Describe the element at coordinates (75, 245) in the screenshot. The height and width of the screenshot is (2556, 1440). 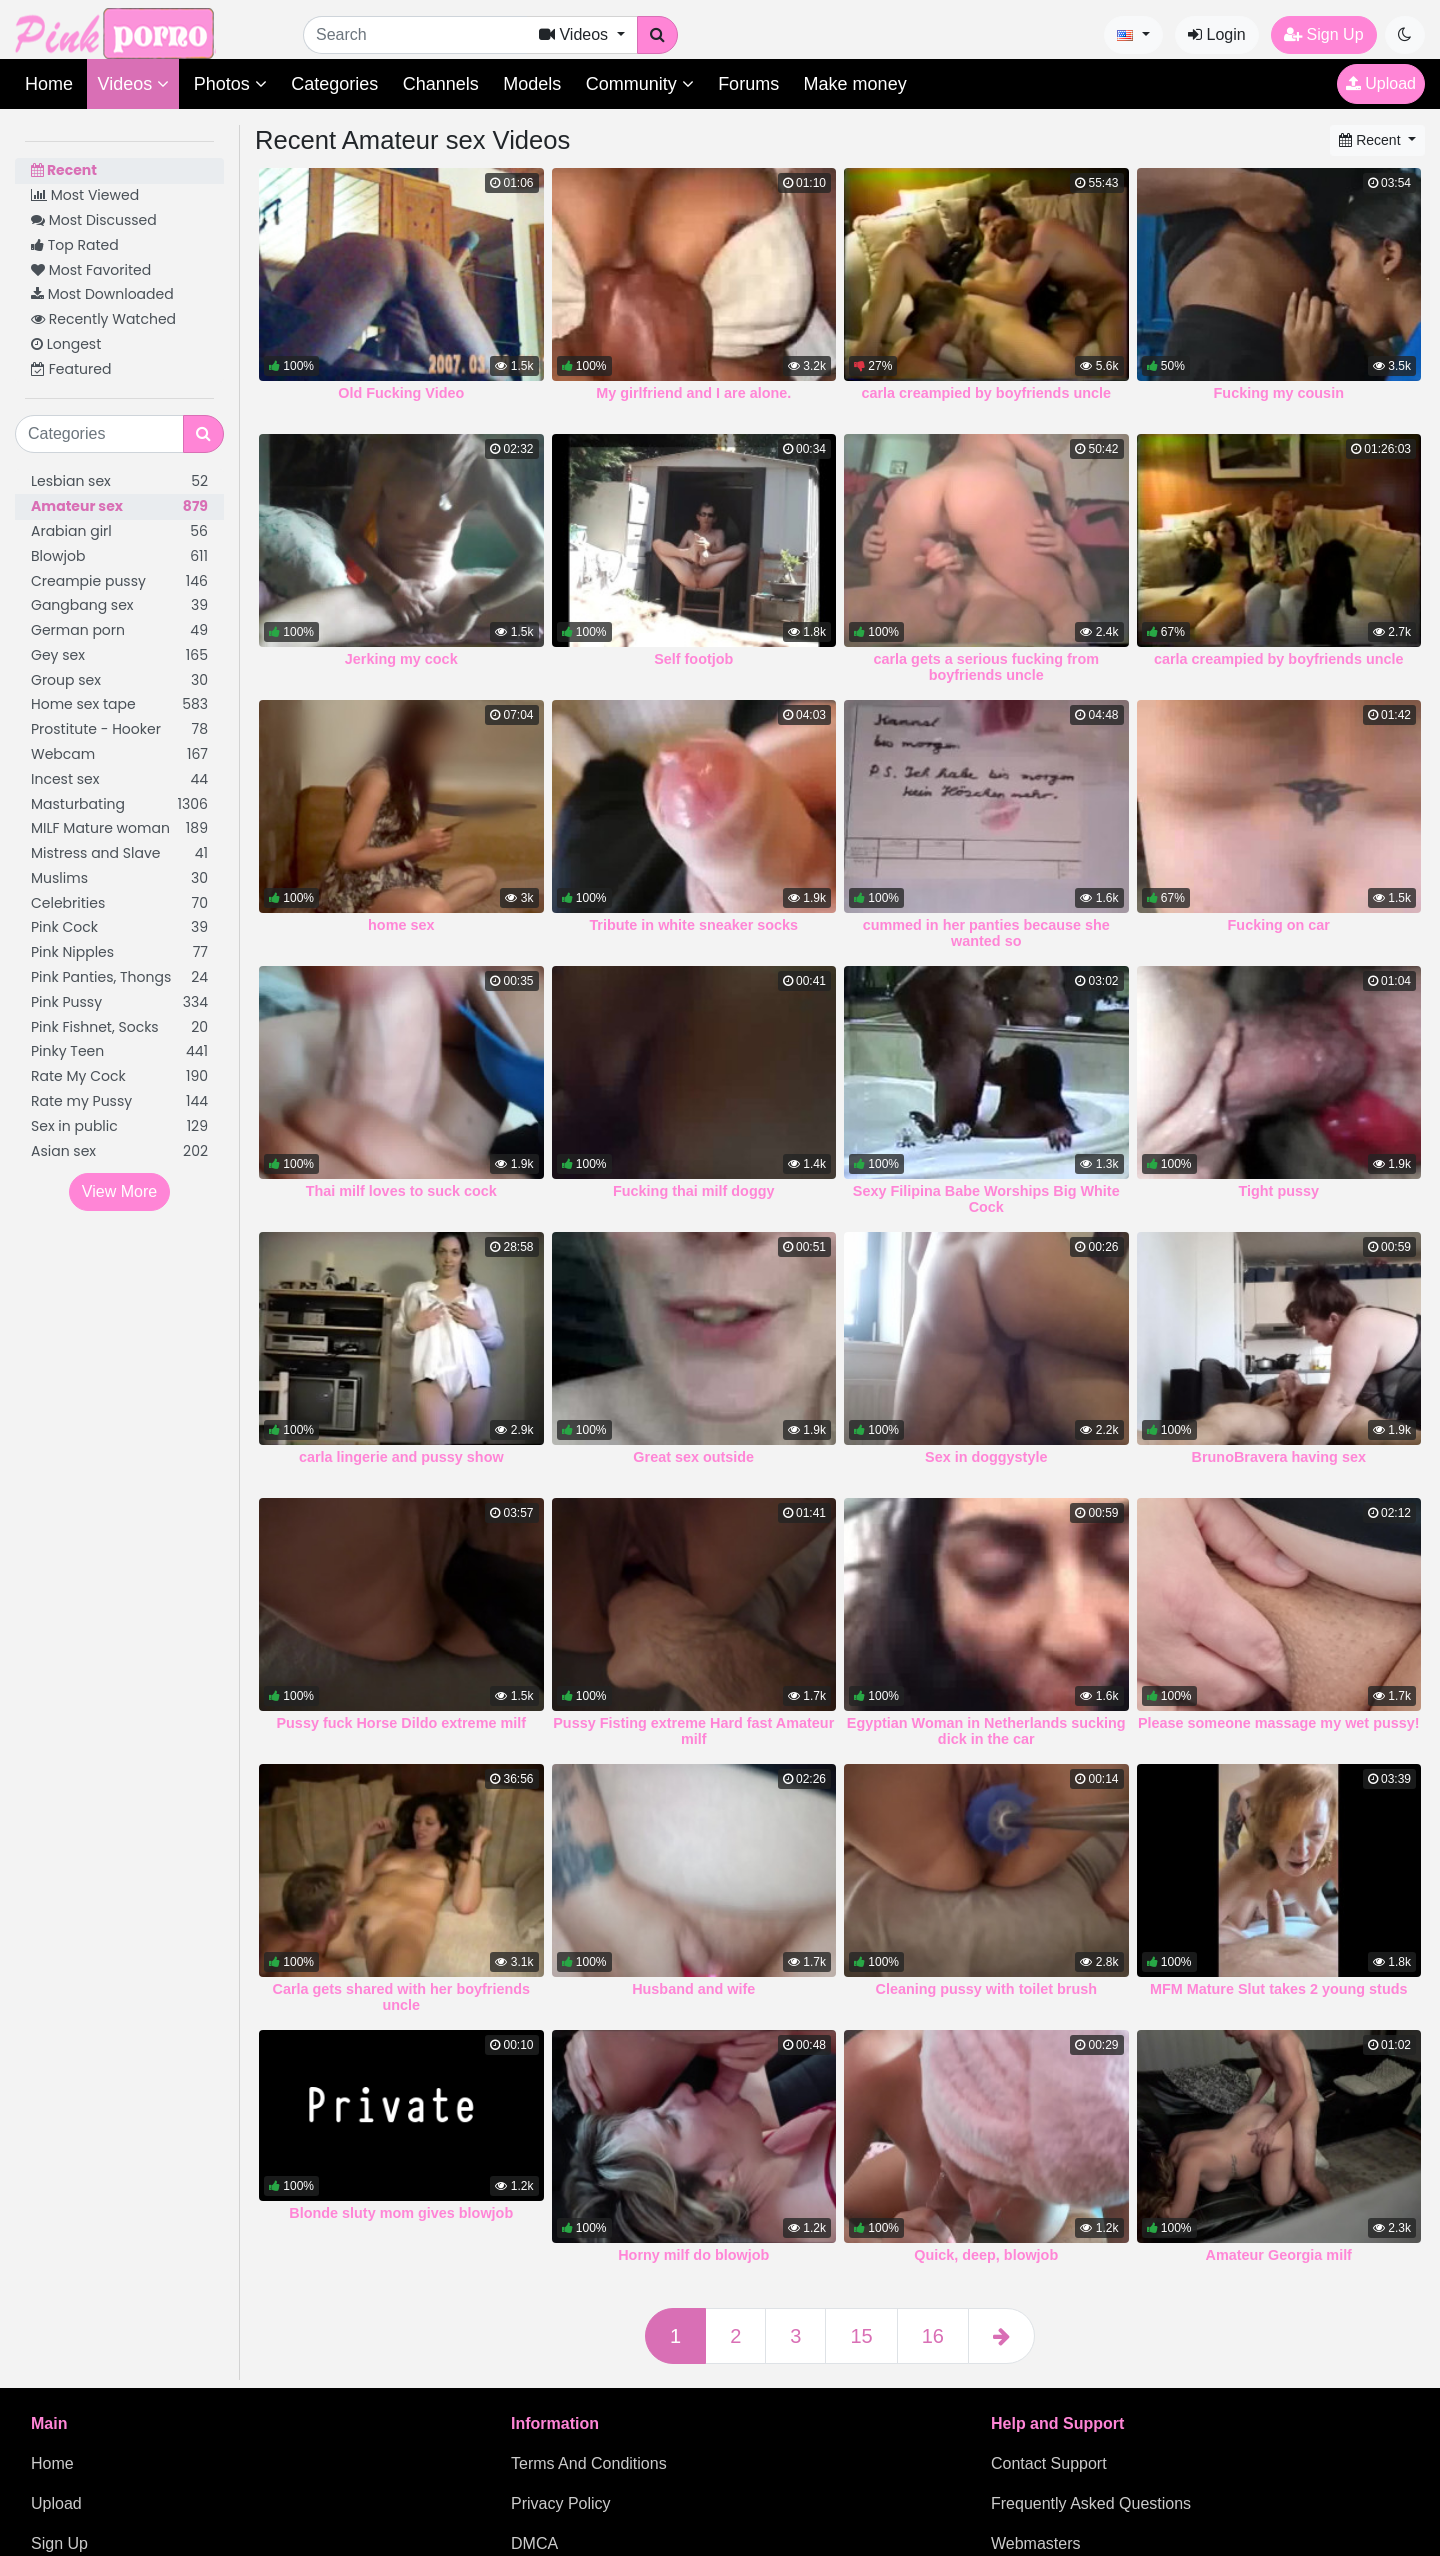
I see `Top Rated` at that location.